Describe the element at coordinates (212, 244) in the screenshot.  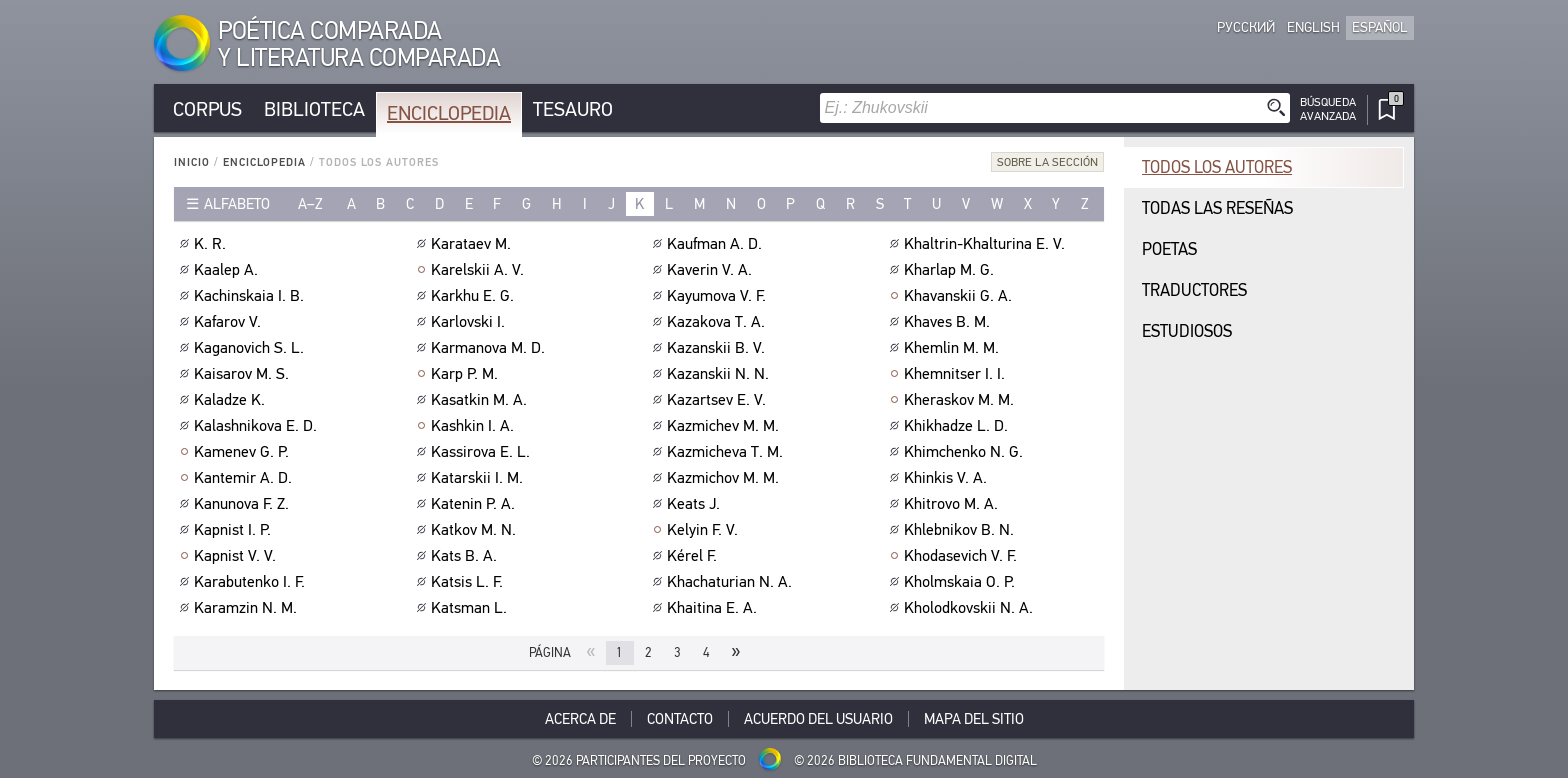
I see `K. R.` at that location.